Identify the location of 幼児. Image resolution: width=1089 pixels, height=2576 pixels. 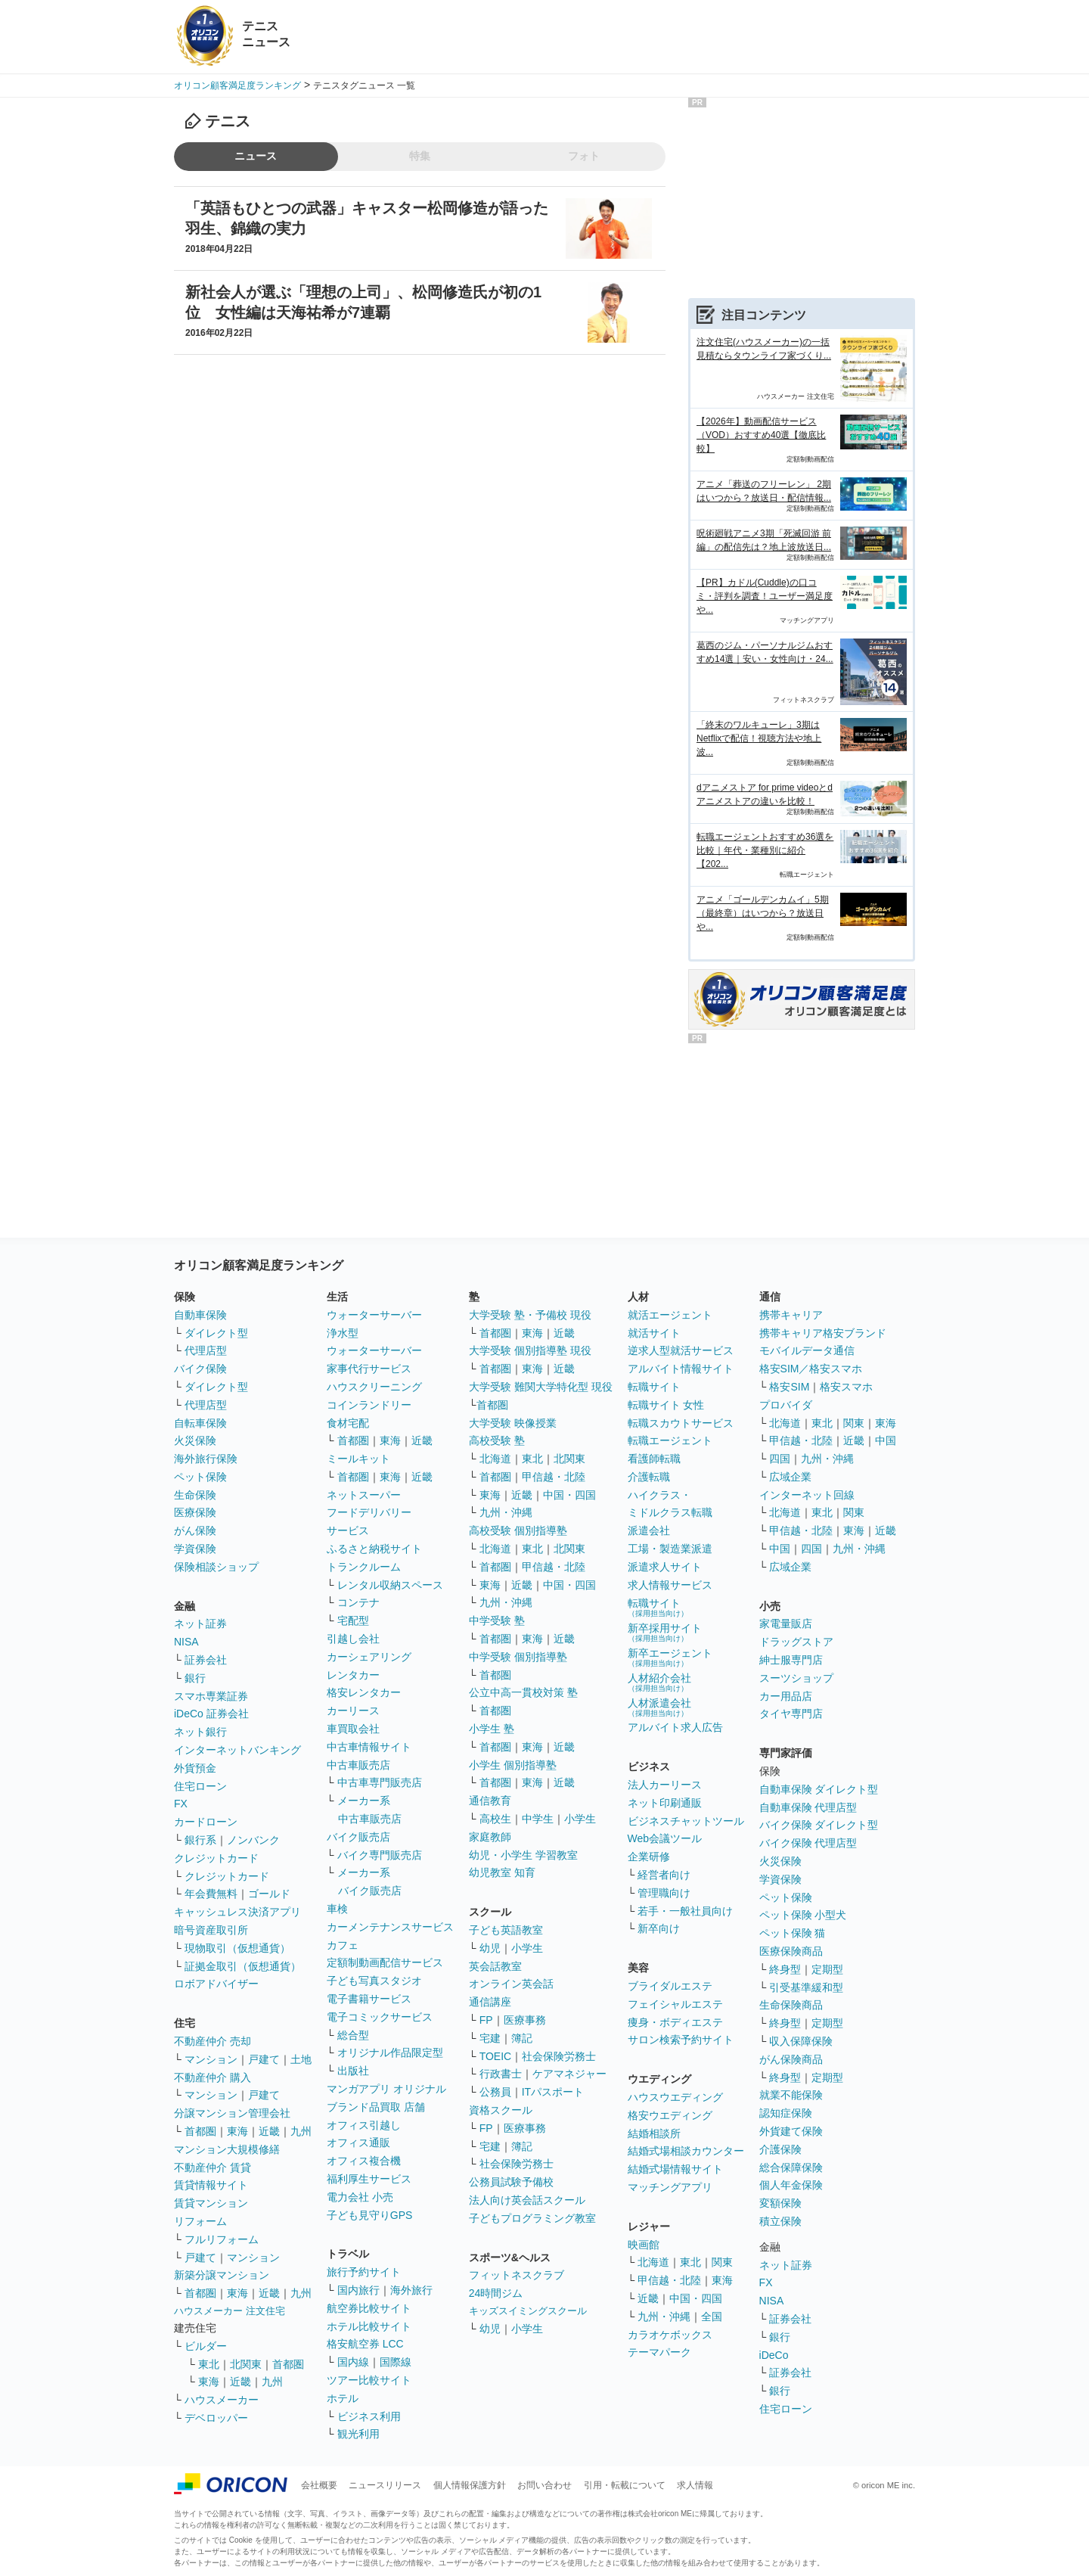
(490, 1948).